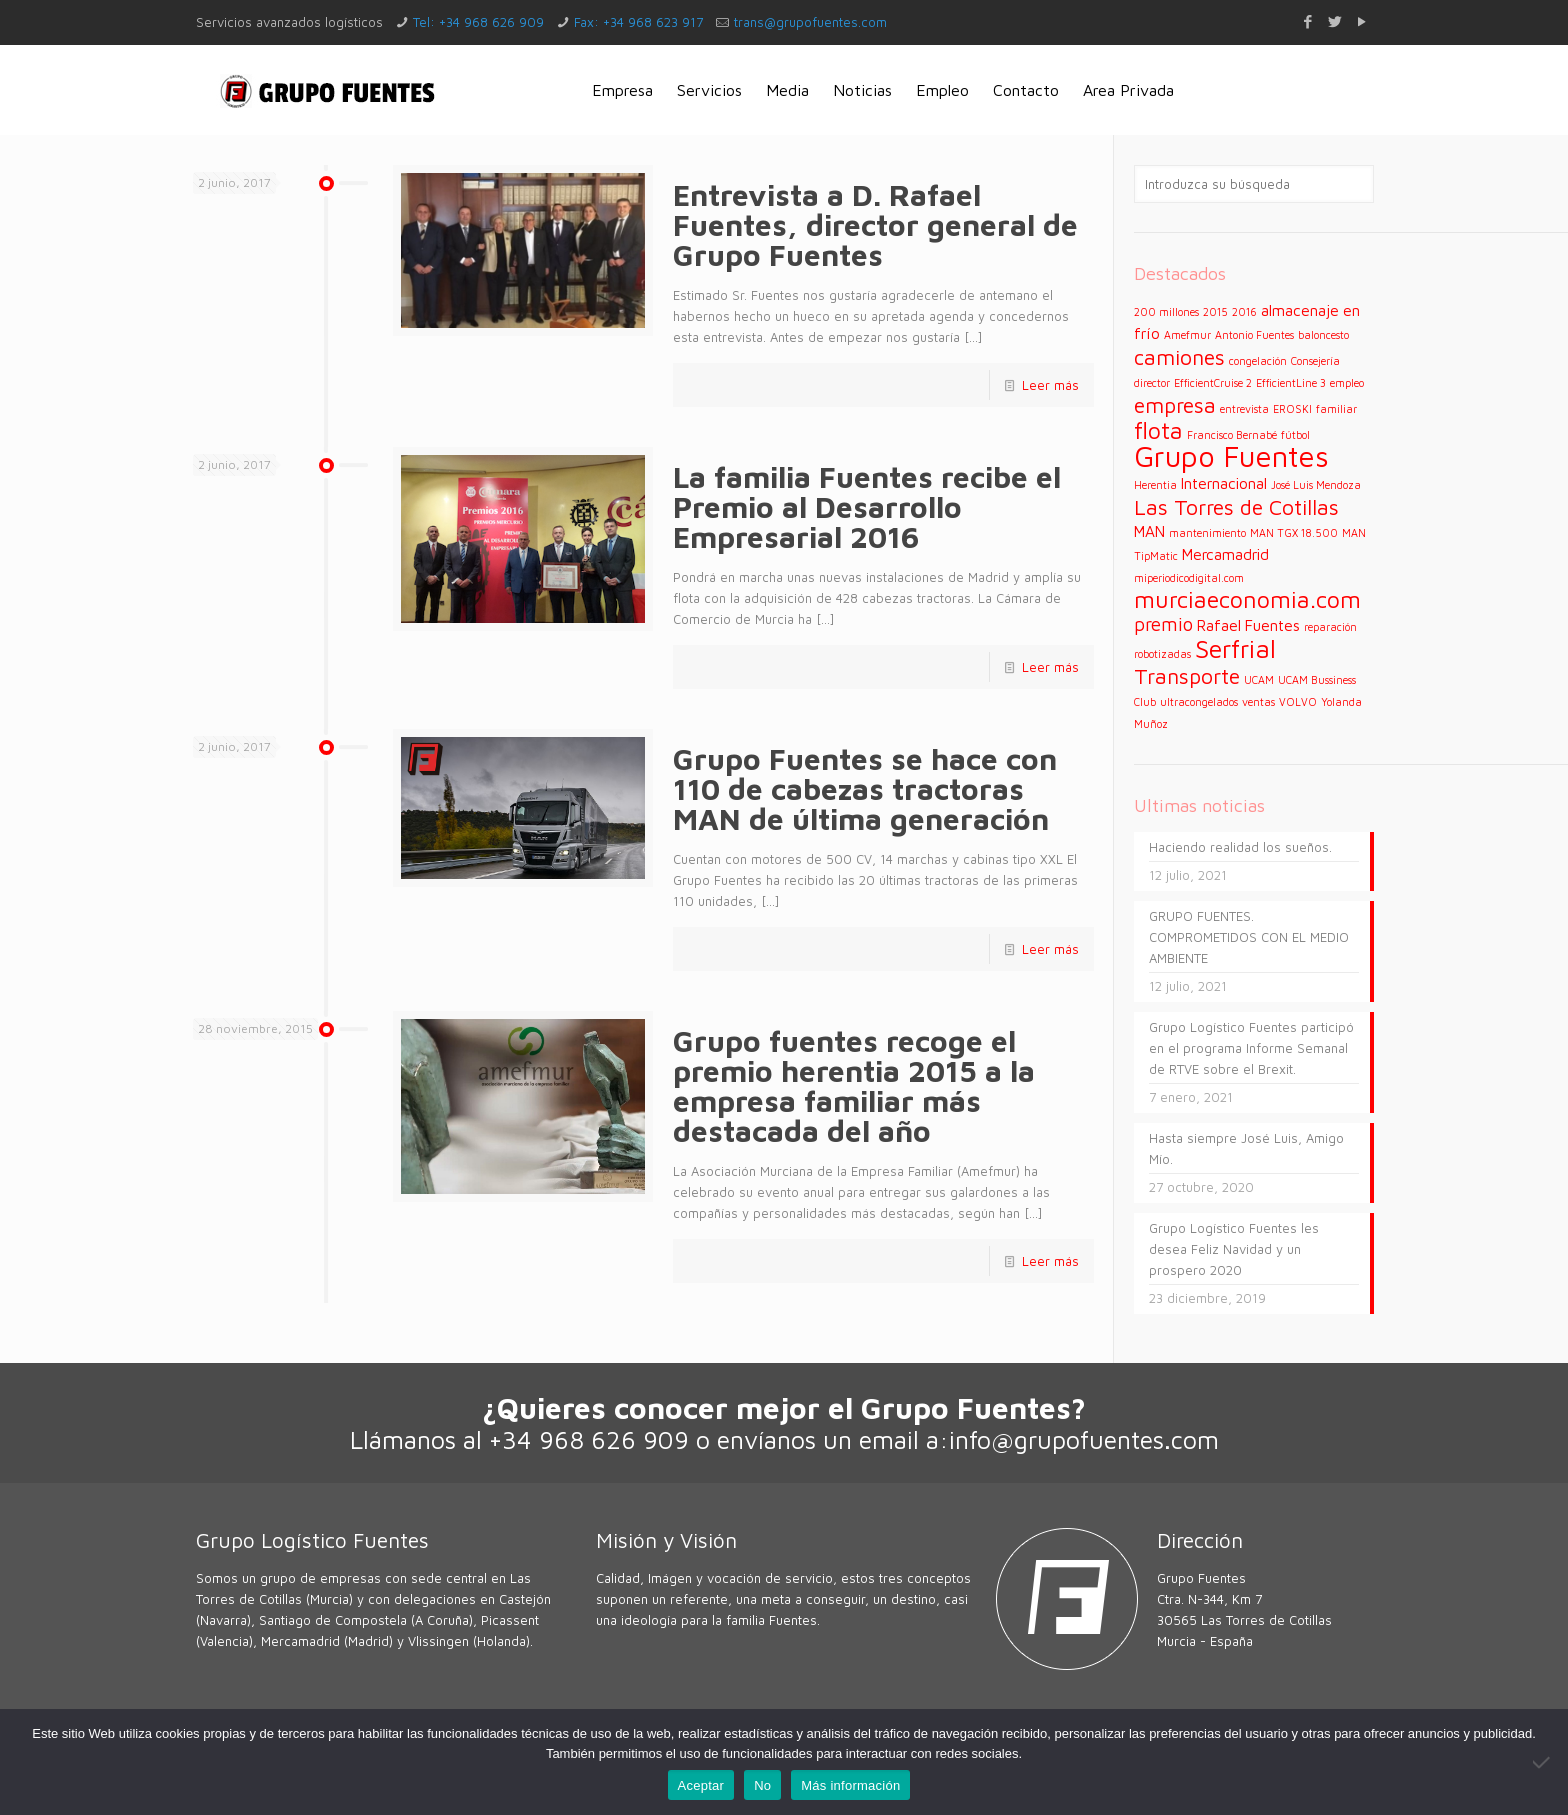  Describe the element at coordinates (1292, 409) in the screenshot. I see `EROSKI [EROSKI (1 elemento)]` at that location.